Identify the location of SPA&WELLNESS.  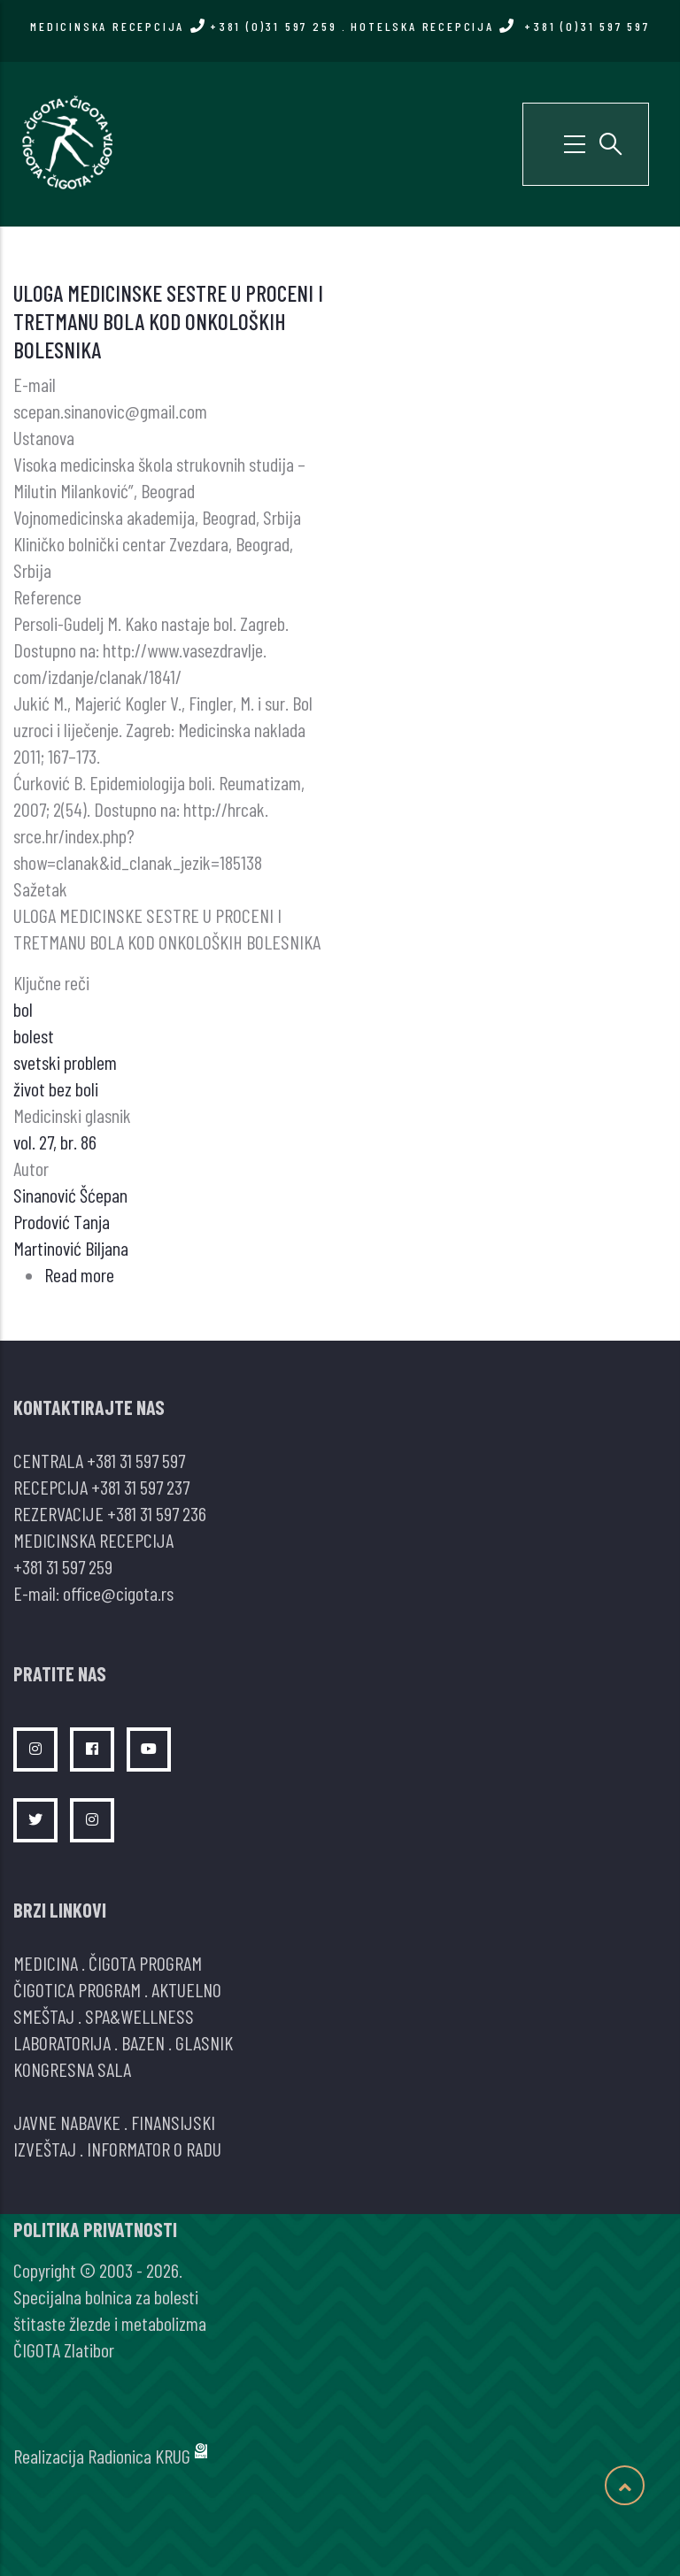
(139, 2015).